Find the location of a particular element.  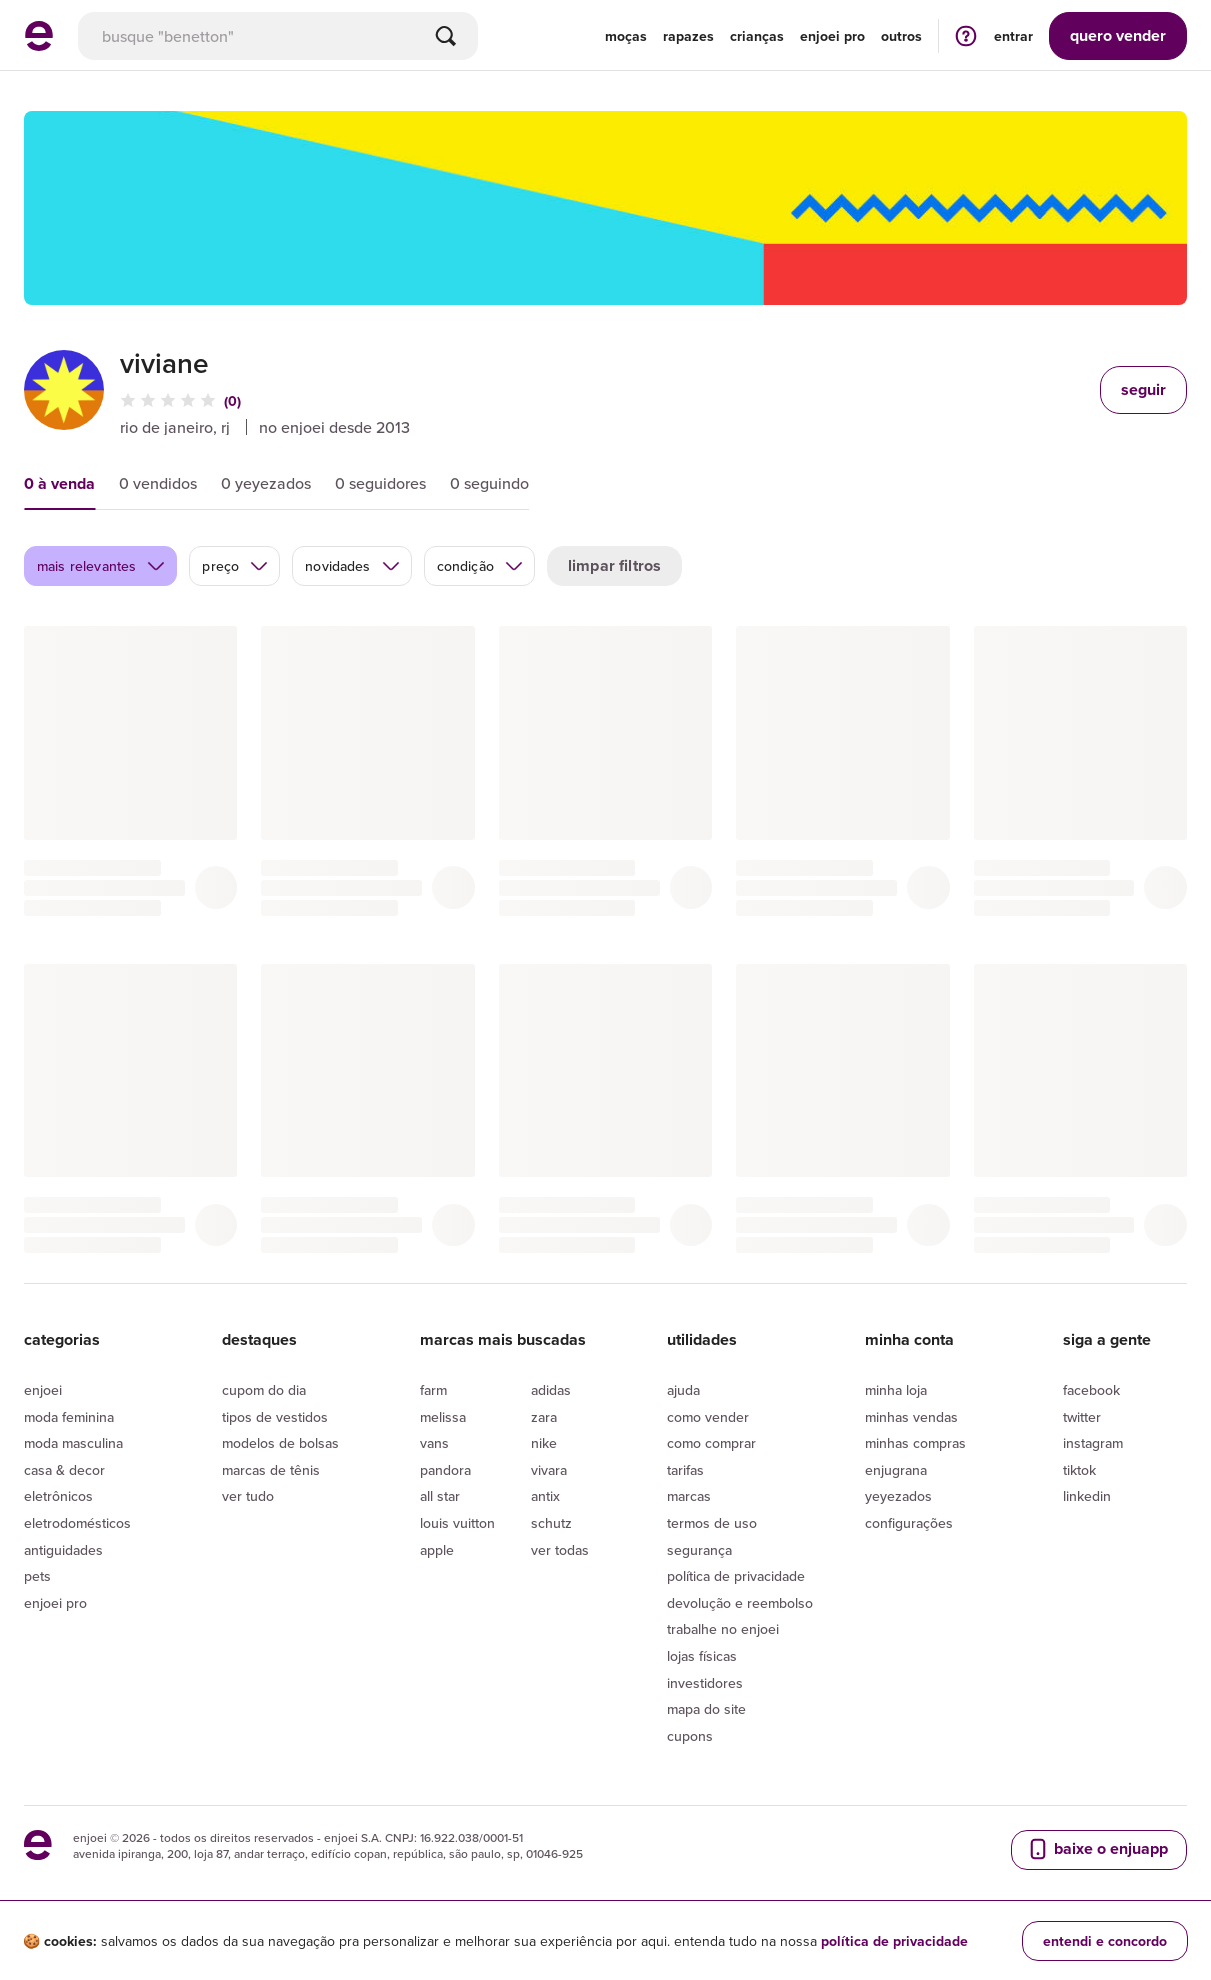

Ver tudo is located at coordinates (248, 1496).